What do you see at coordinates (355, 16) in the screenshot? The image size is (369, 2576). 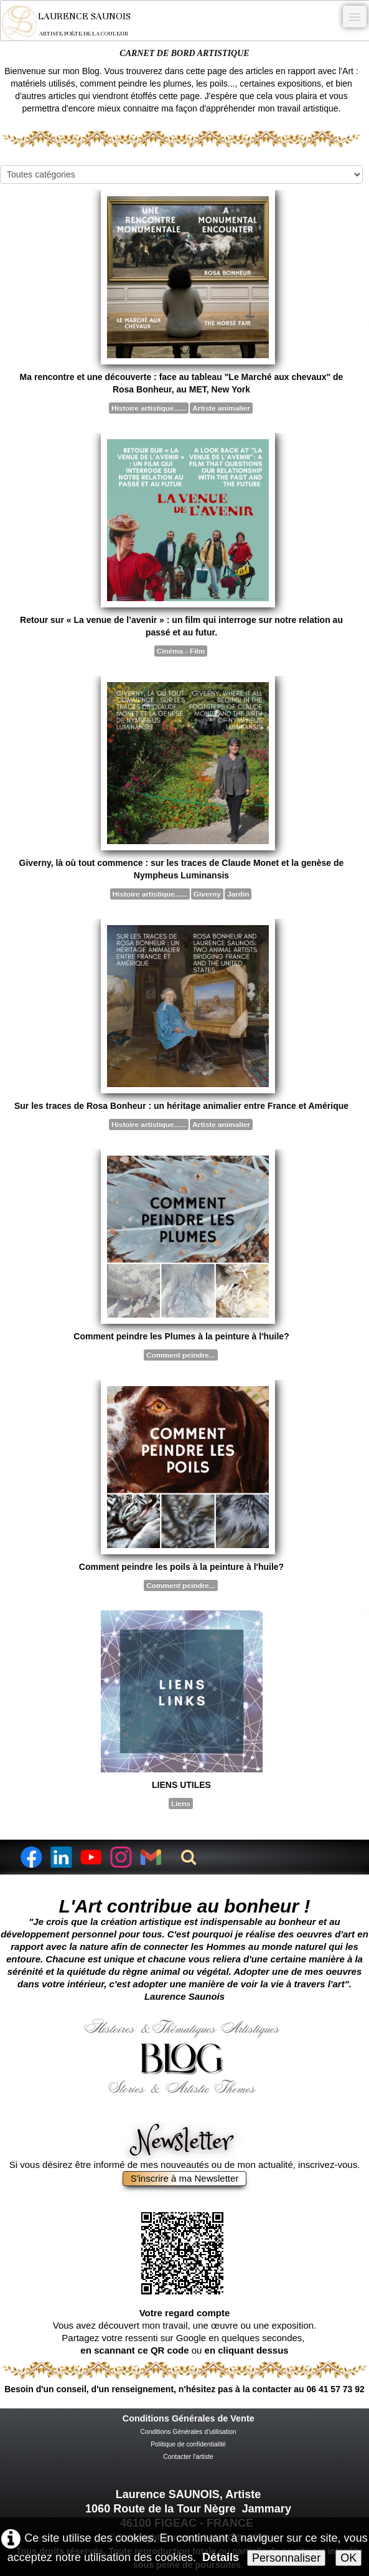 I see `[Menu]` at bounding box center [355, 16].